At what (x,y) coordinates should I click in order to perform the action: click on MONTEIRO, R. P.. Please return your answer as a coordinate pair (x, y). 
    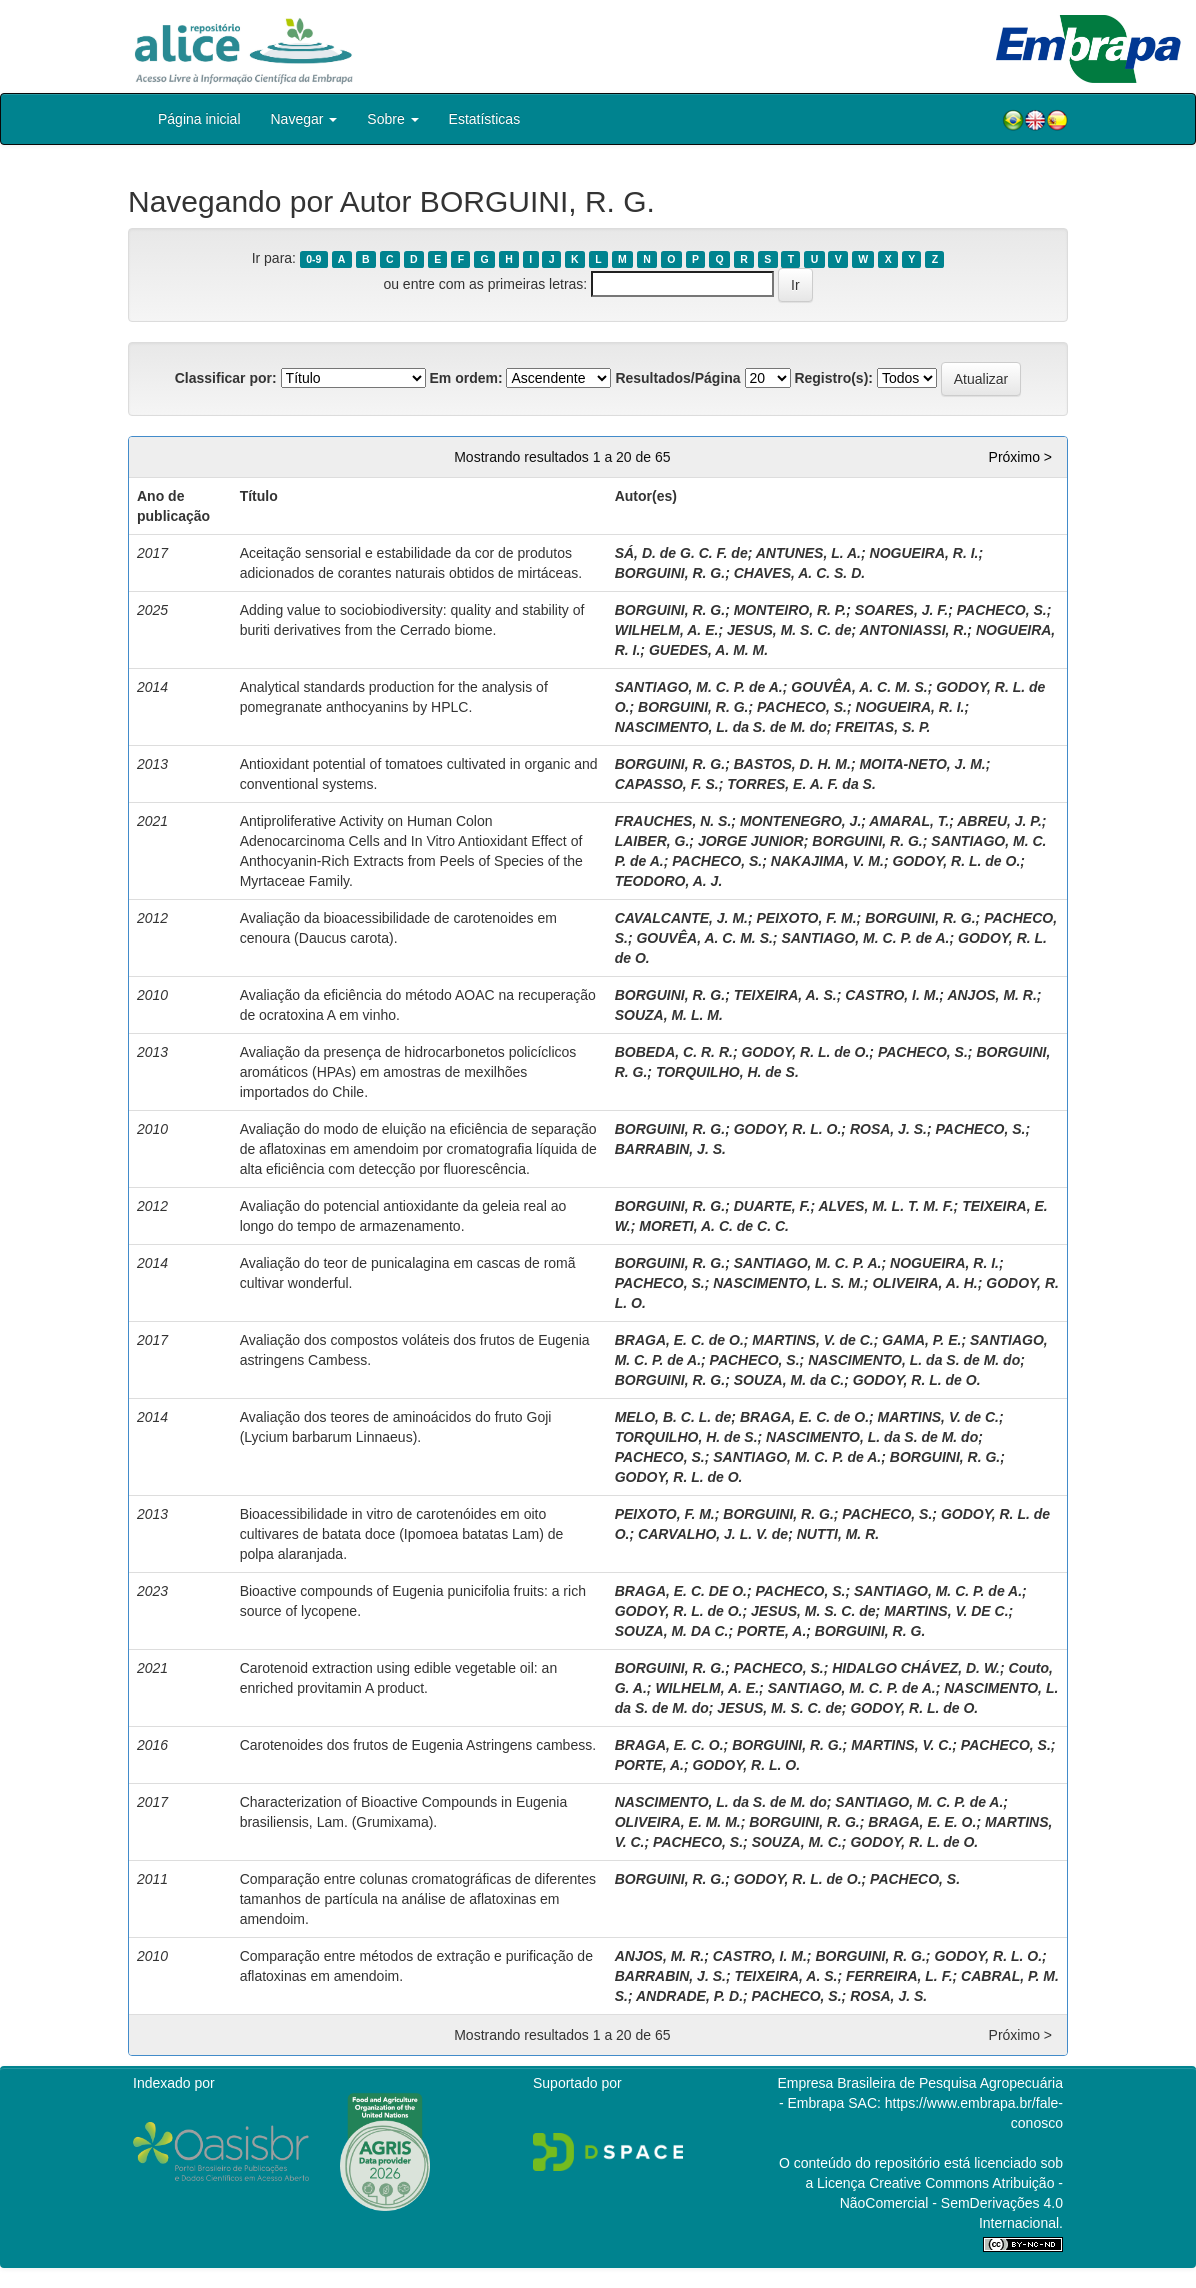
    Looking at the image, I should click on (790, 610).